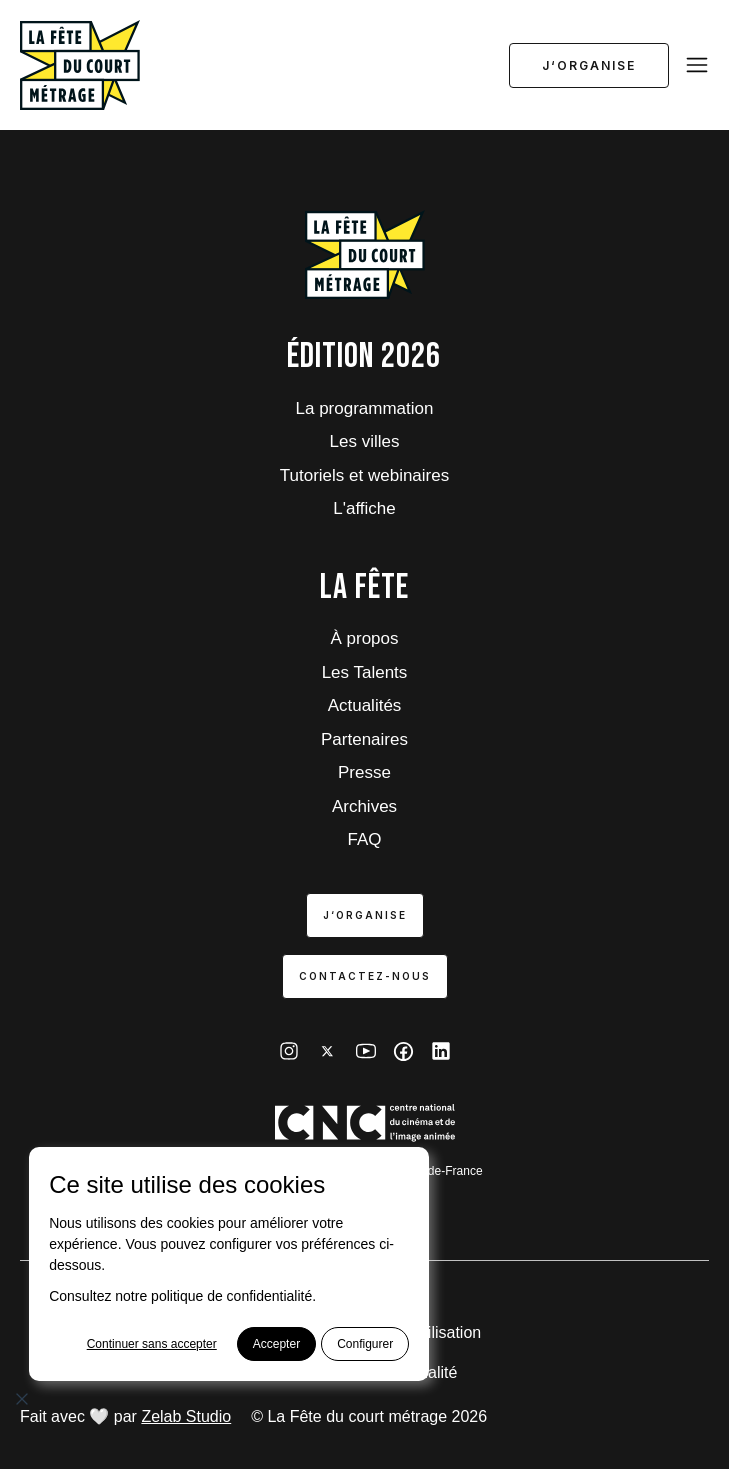  I want to click on Zelab Studio, so click(186, 1416).